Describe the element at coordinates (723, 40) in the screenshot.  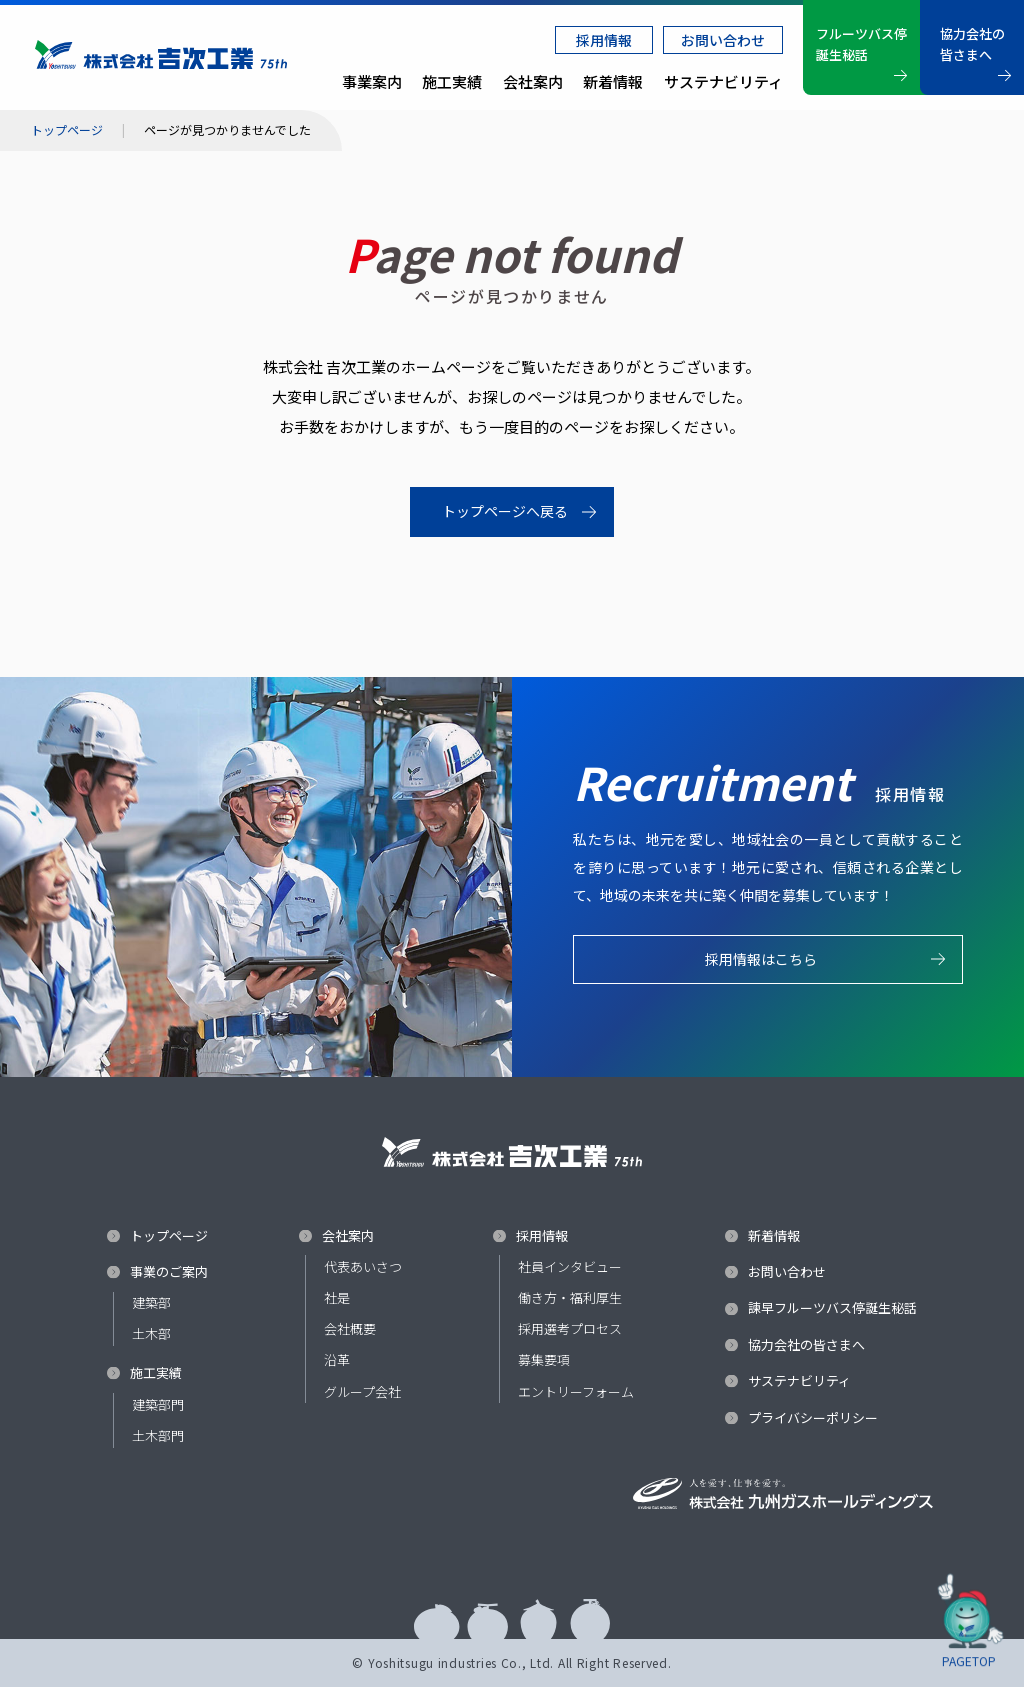
I see `お問い合わせ` at that location.